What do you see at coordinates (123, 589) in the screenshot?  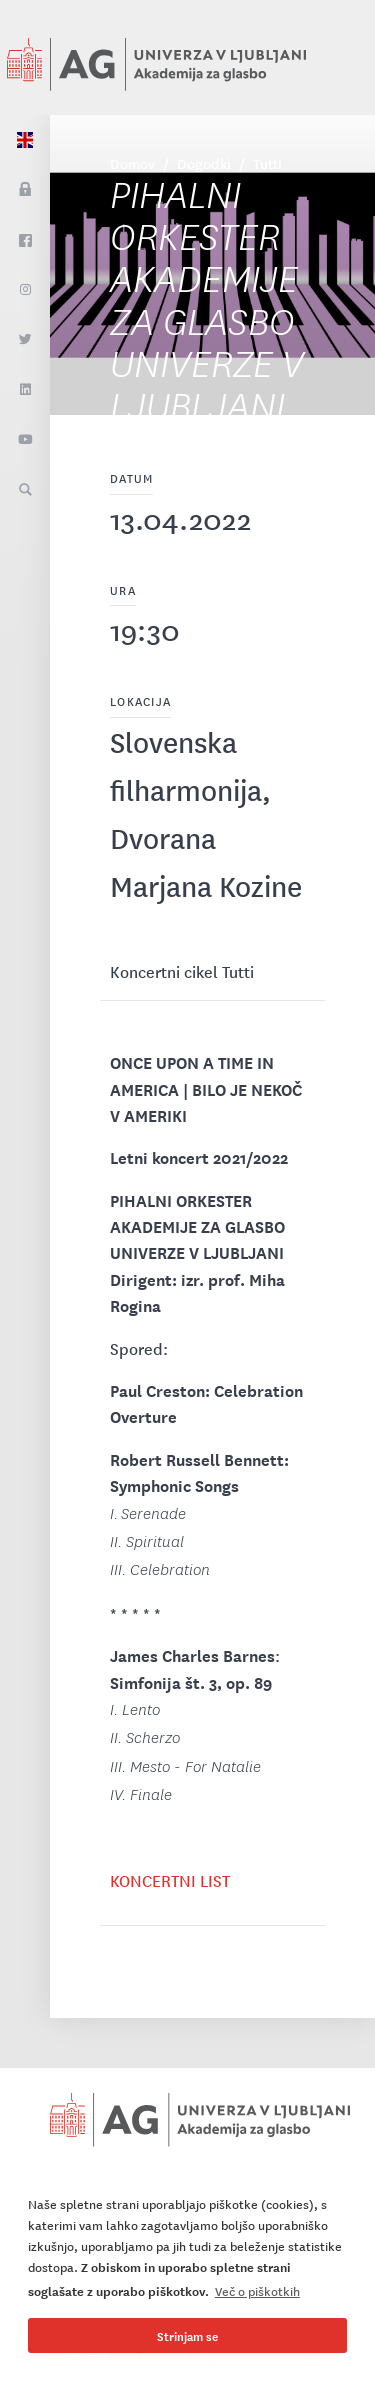 I see `Ura` at bounding box center [123, 589].